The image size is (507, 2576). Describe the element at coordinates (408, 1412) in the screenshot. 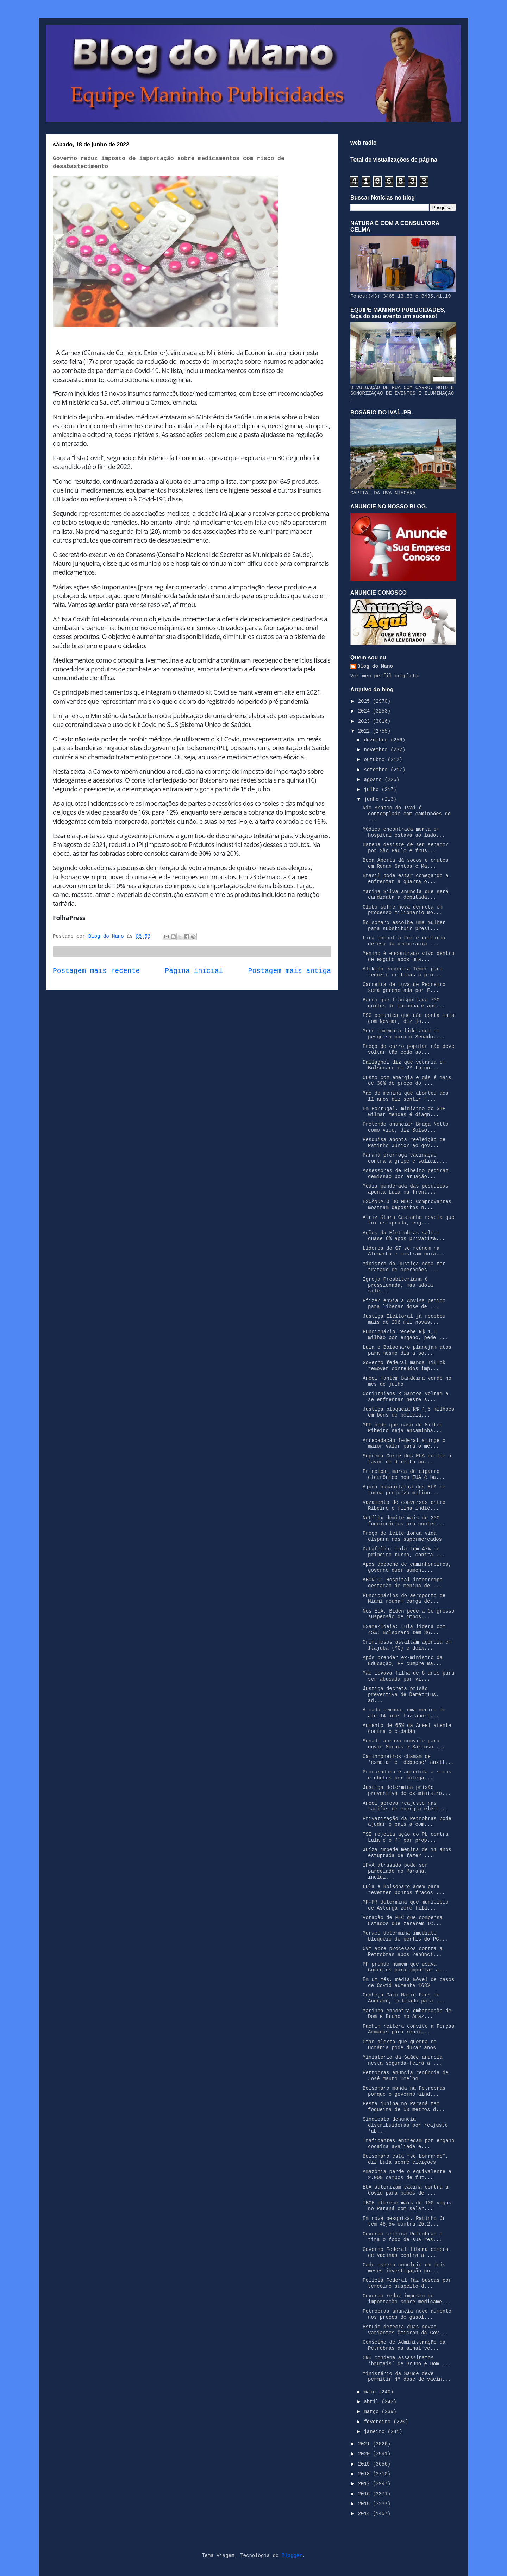

I see `Justiça bloqueia R$ 4,5 milhões em bens de policia...` at that location.